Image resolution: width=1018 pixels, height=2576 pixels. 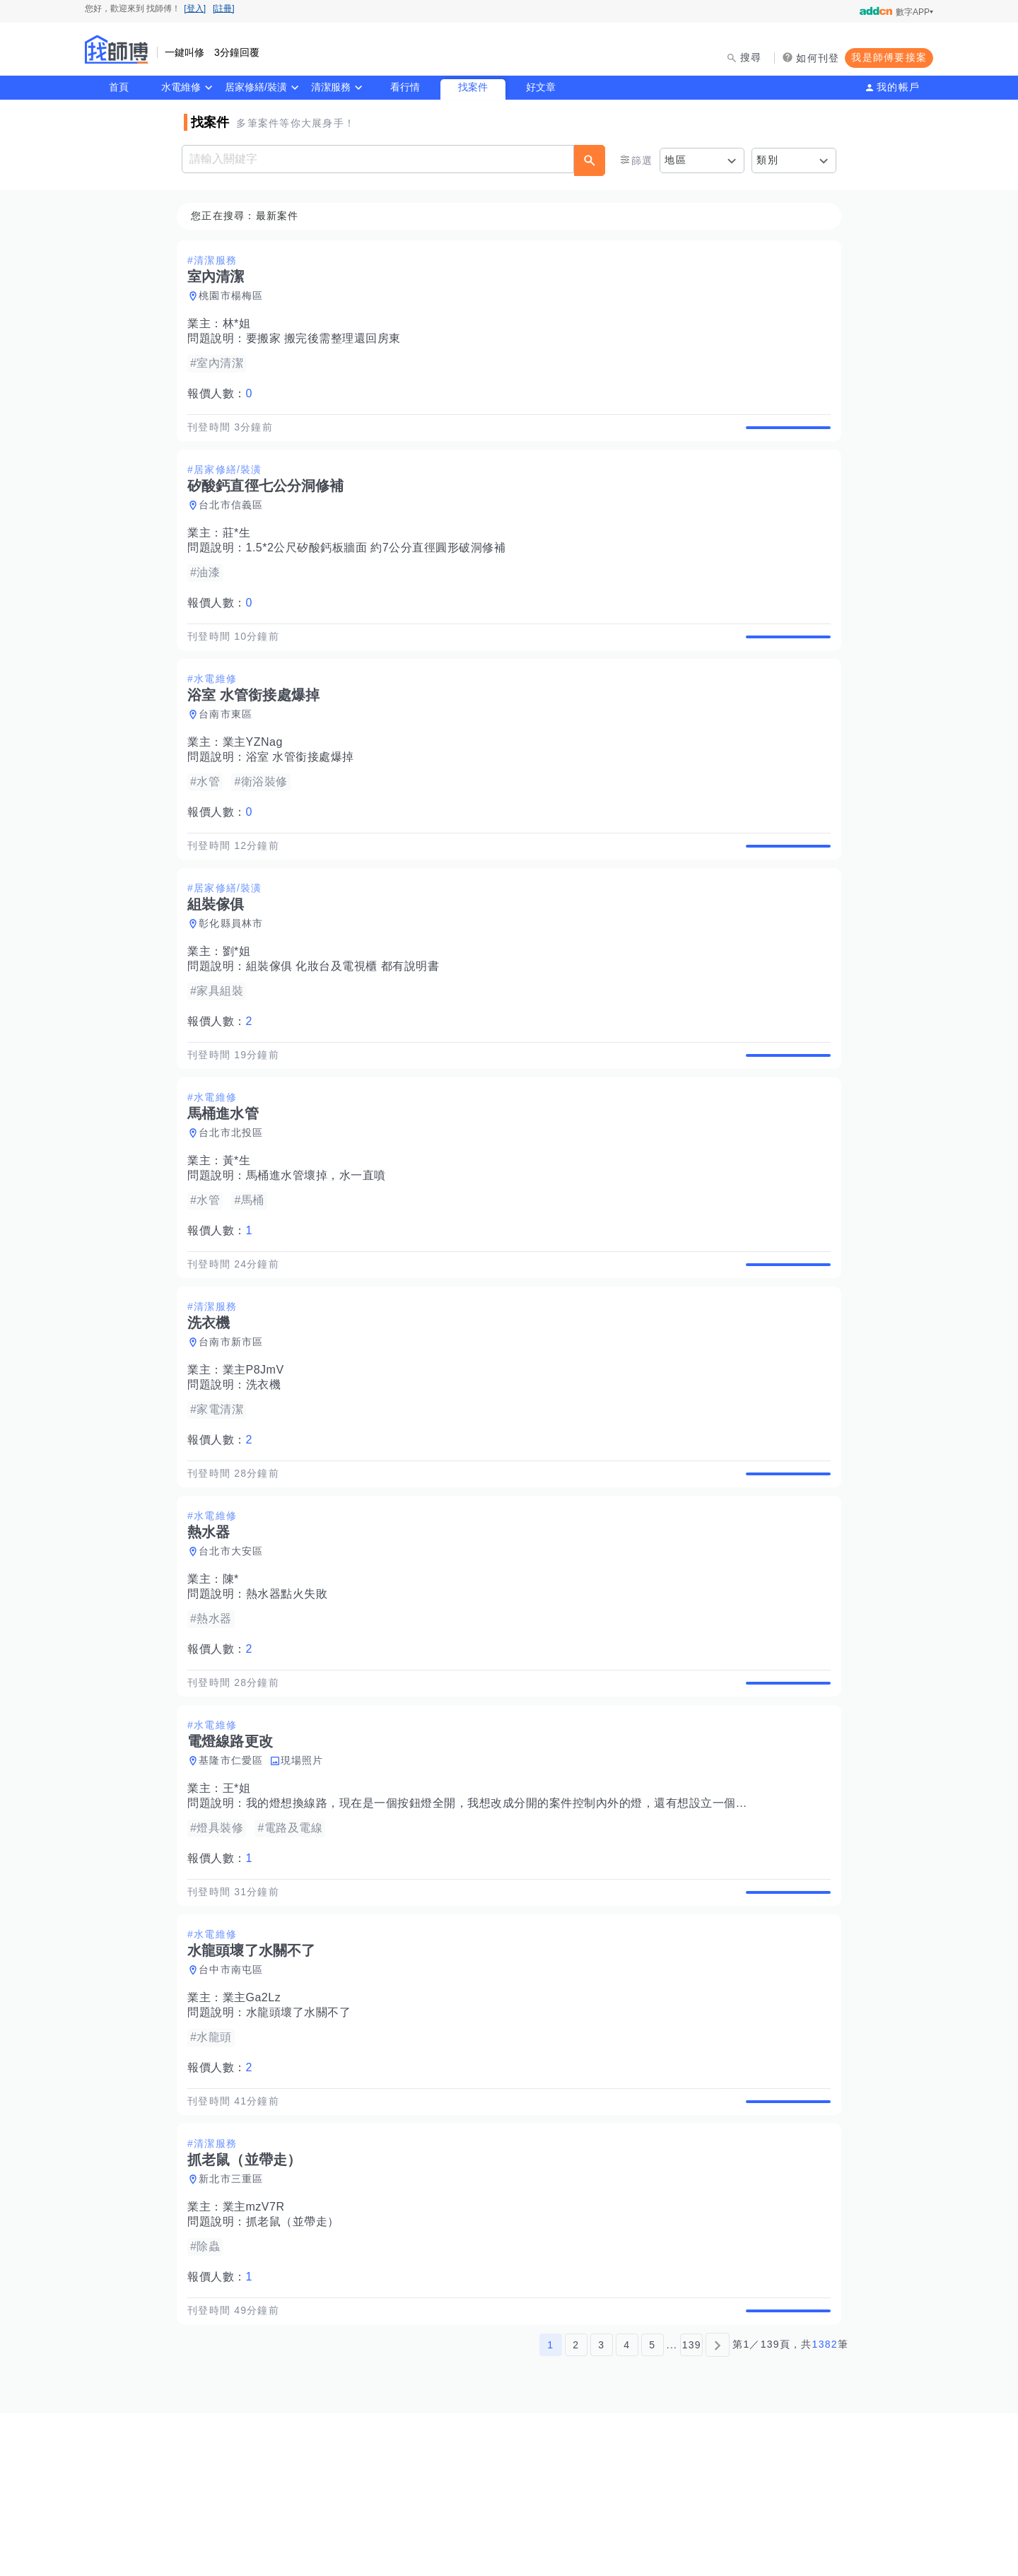 I want to click on 查看詳情, so click(x=784, y=435).